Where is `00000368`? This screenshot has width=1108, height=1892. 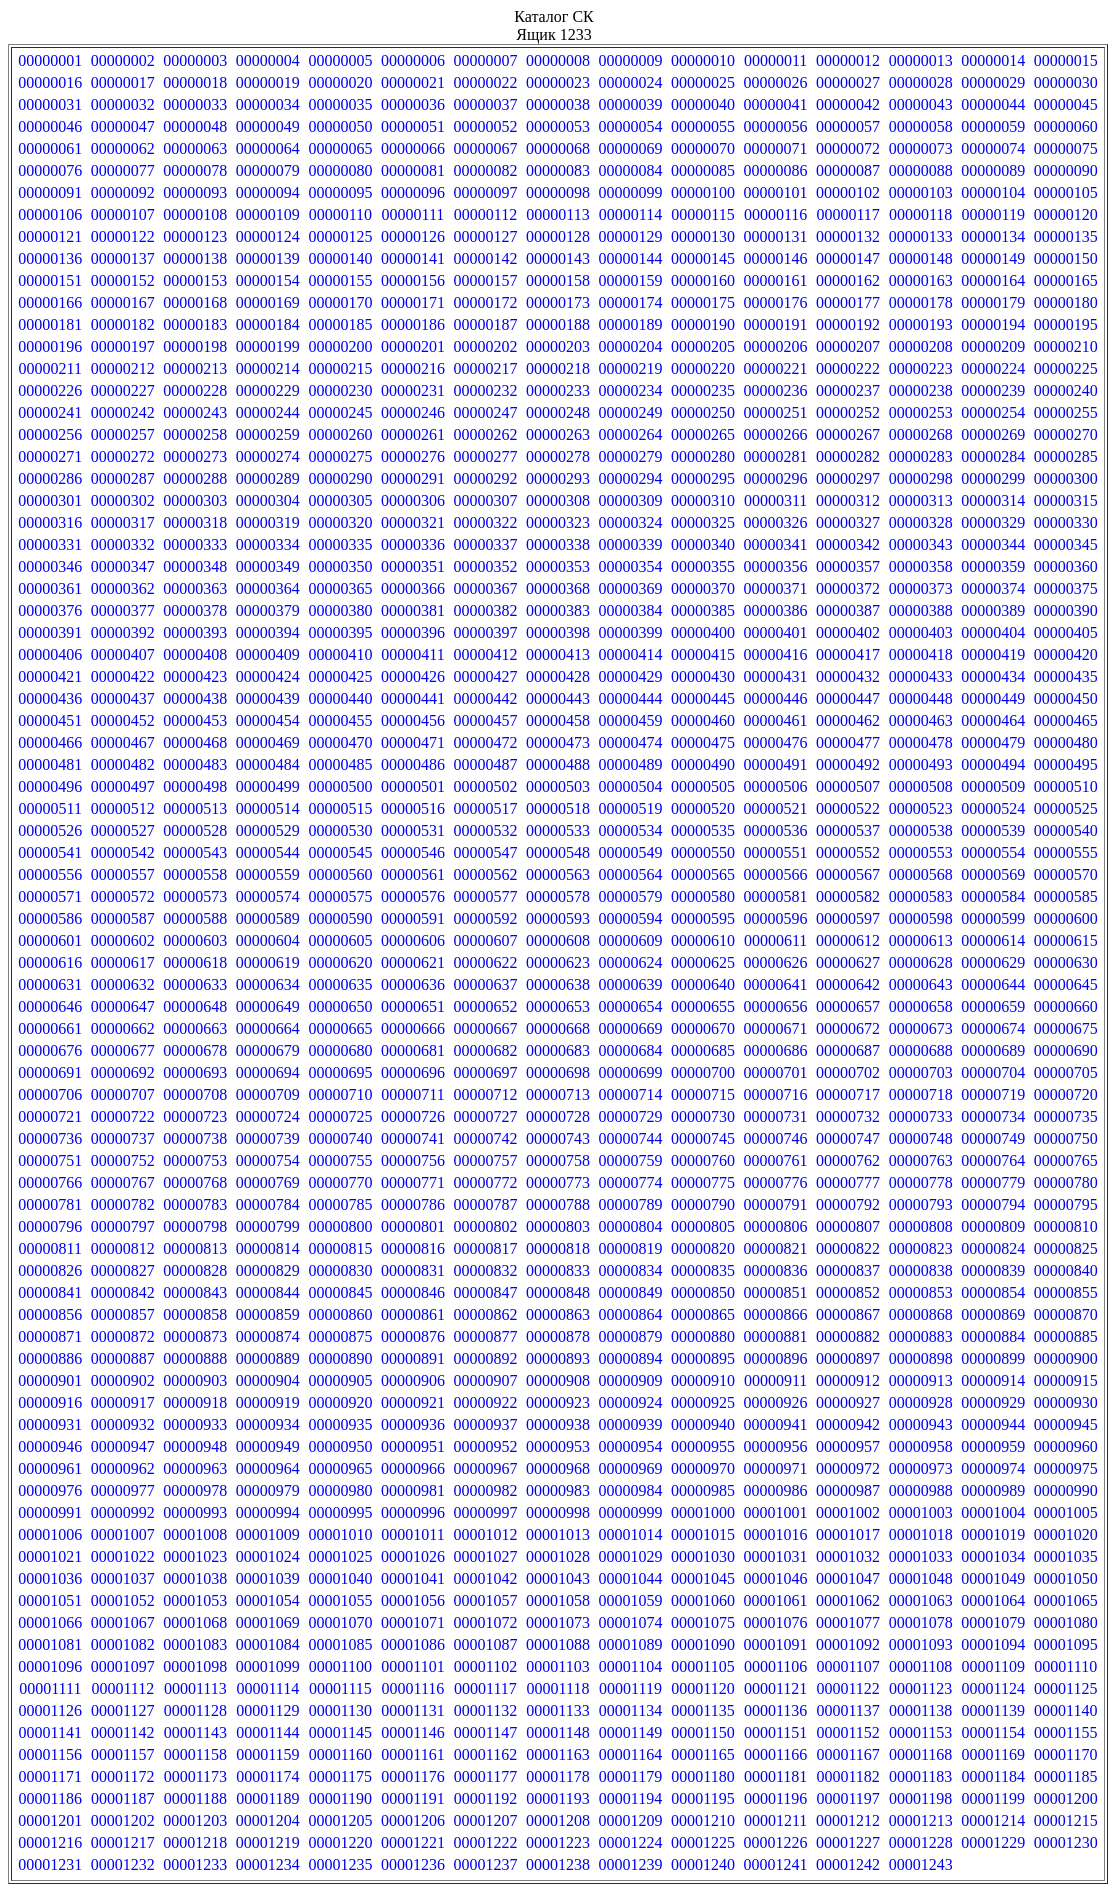 00000368 is located at coordinates (558, 588).